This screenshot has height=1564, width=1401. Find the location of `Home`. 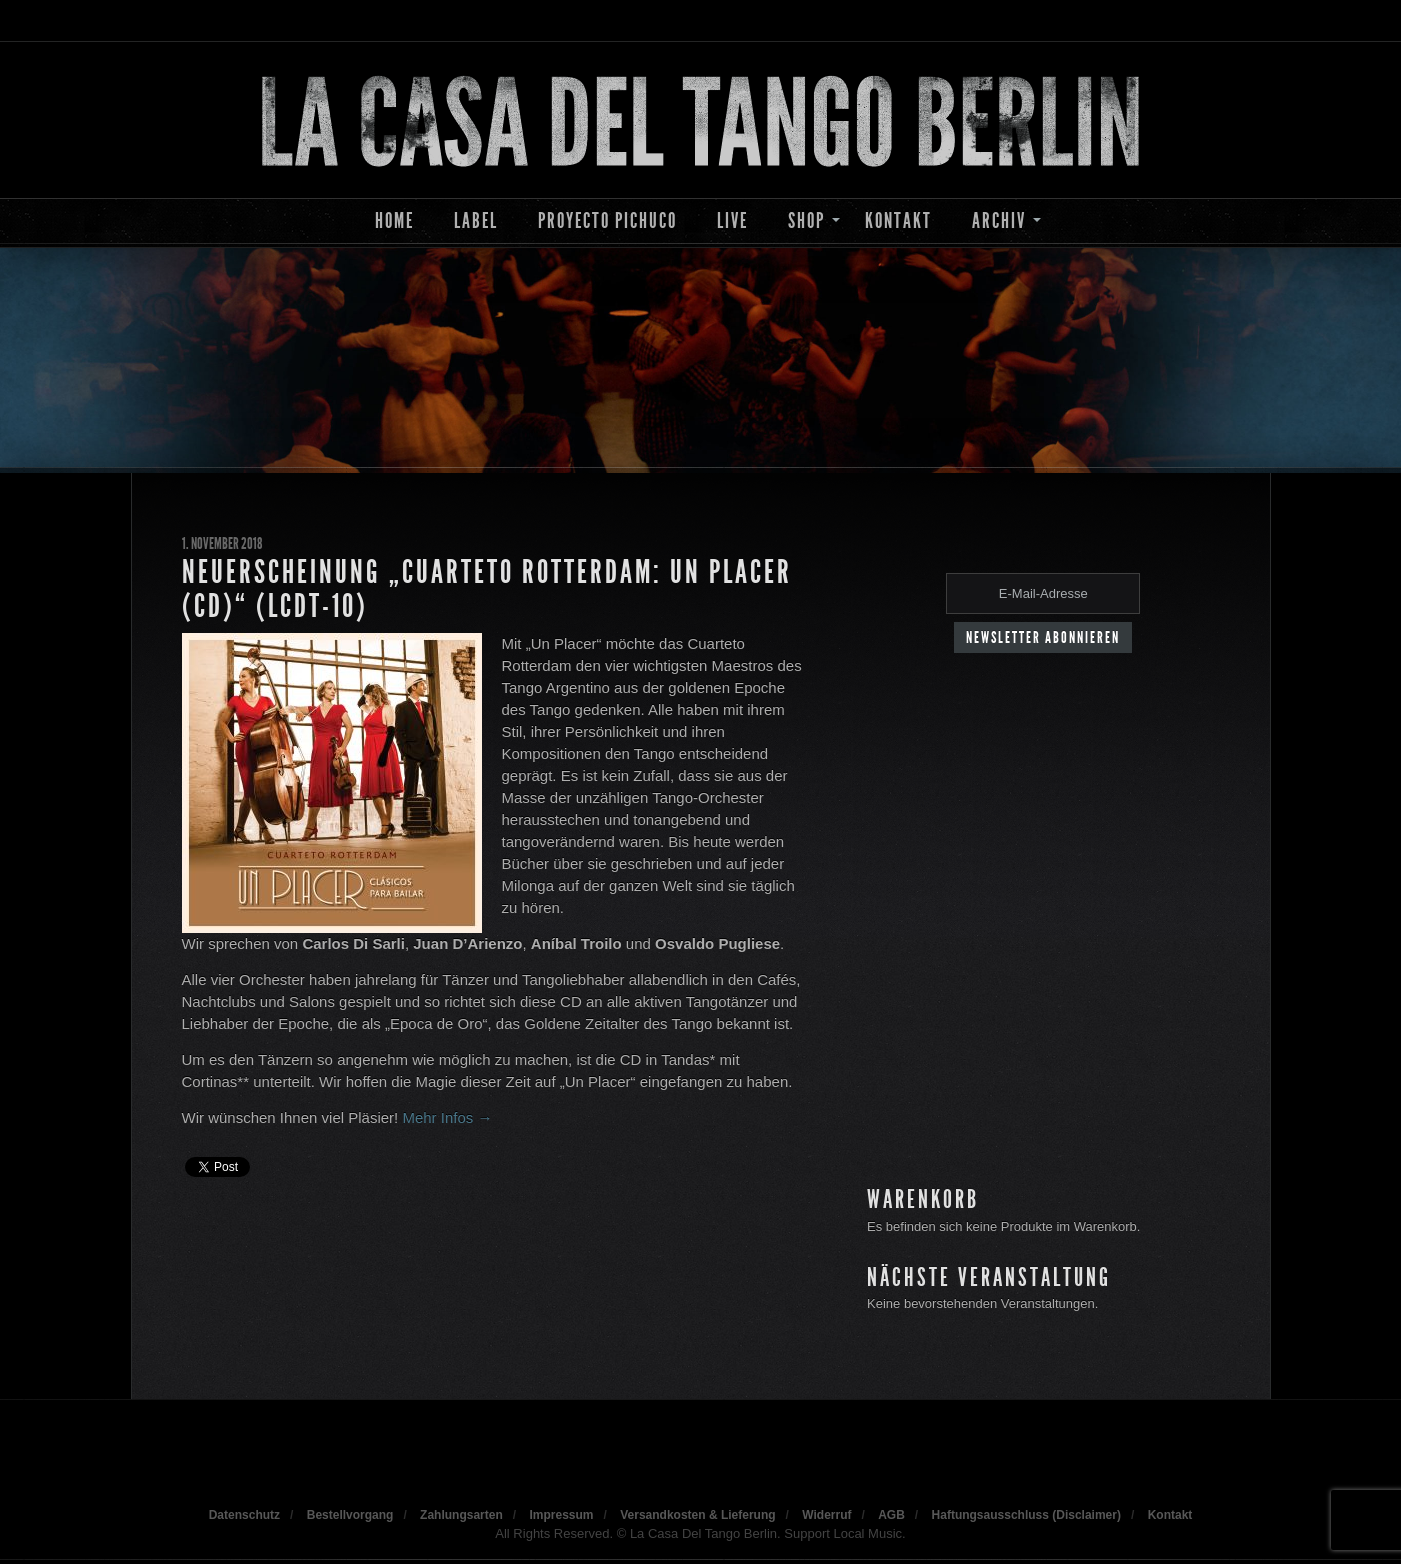

Home is located at coordinates (394, 220).